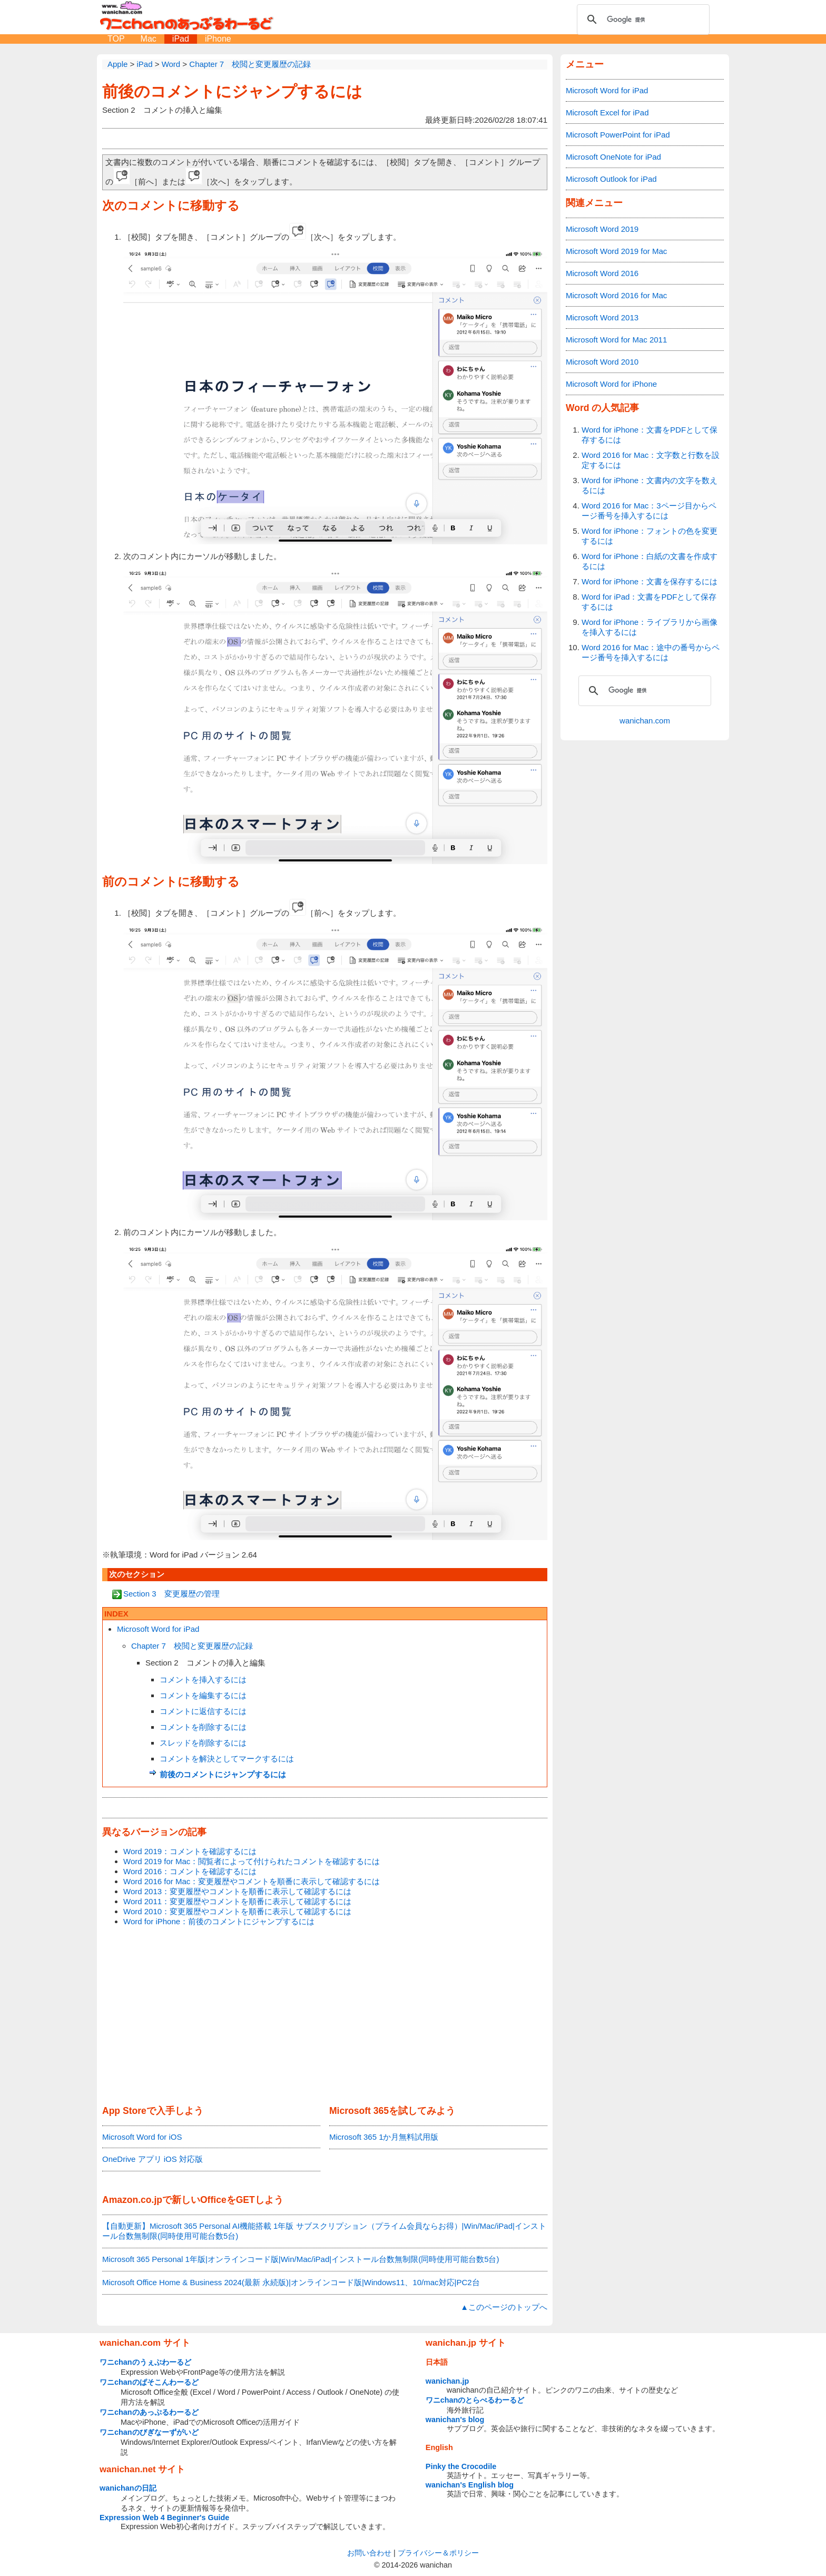 The image size is (826, 2576). I want to click on ワニchanのぱそこんわーるど, so click(149, 2382).